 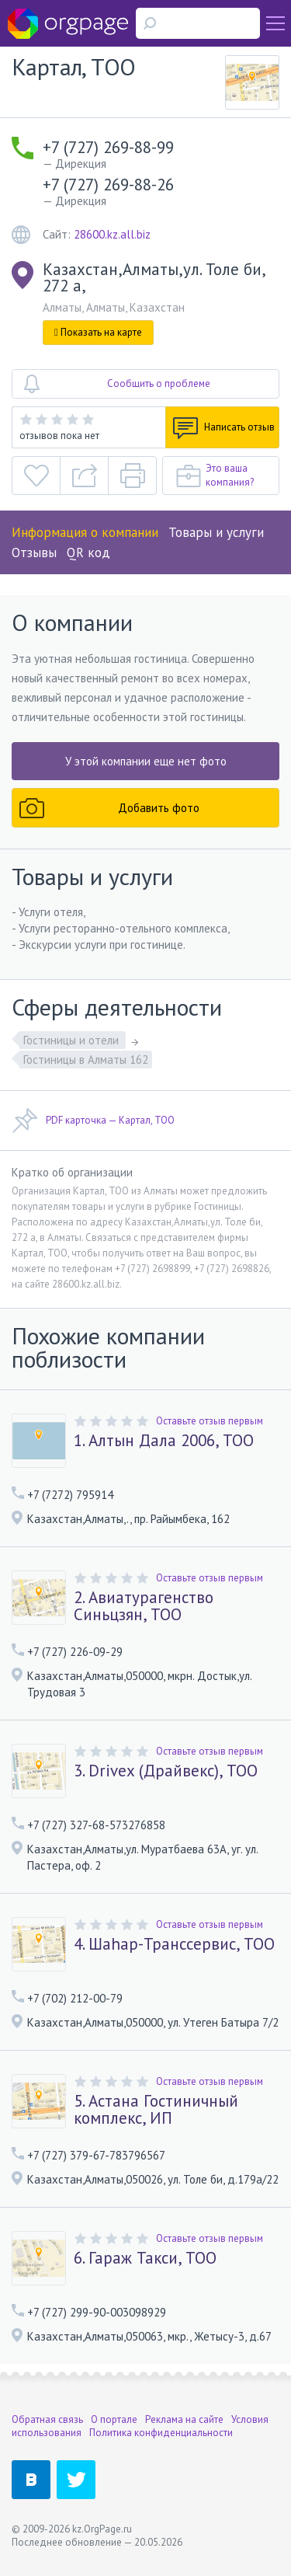 I want to click on QR код, so click(x=88, y=552).